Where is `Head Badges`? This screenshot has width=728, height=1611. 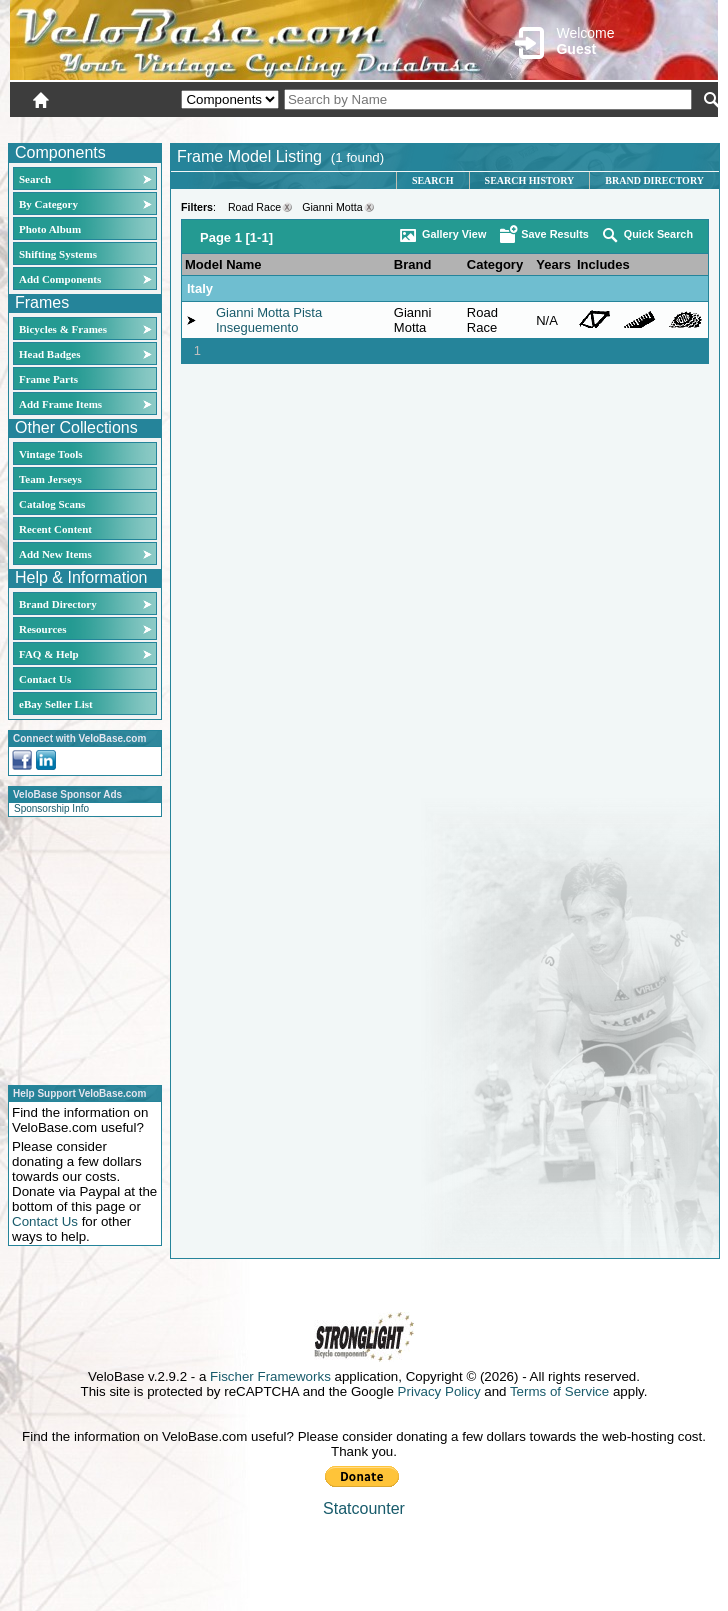
Head Badges is located at coordinates (49, 354).